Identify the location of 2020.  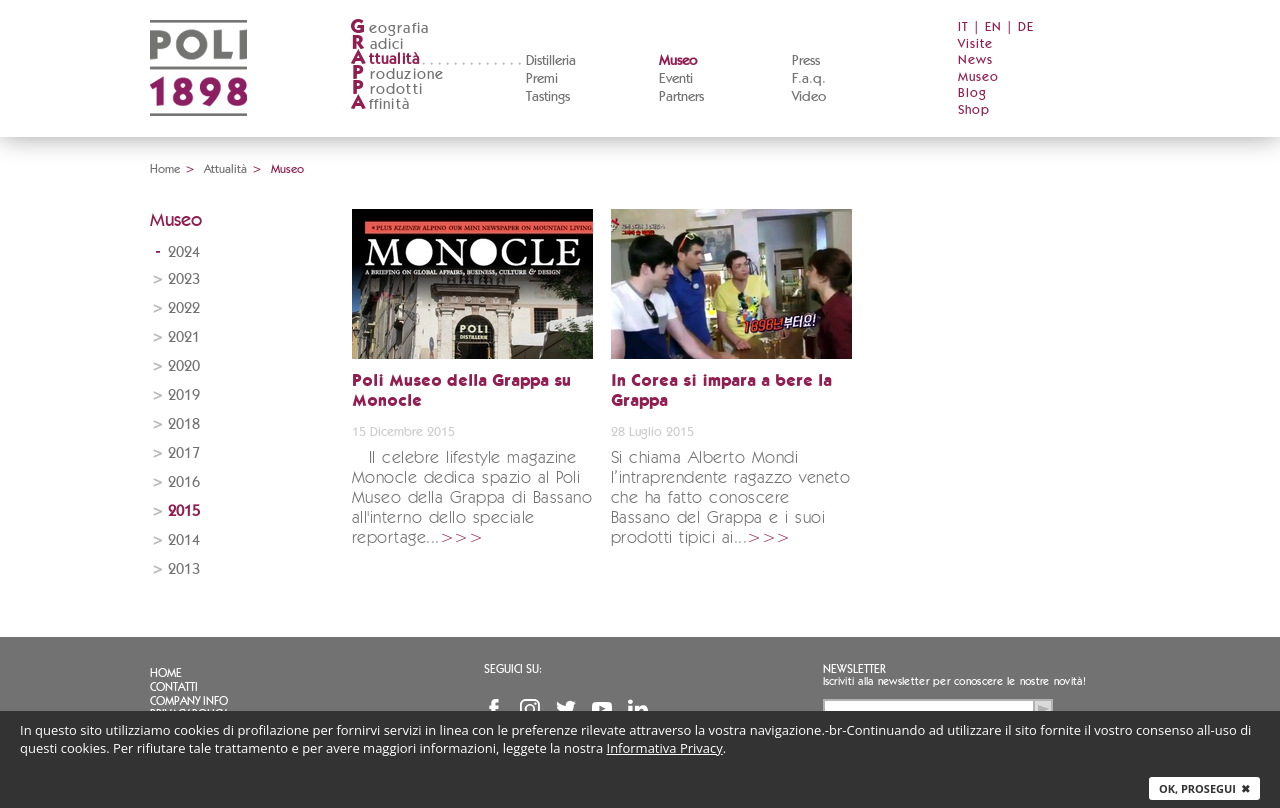
(184, 366).